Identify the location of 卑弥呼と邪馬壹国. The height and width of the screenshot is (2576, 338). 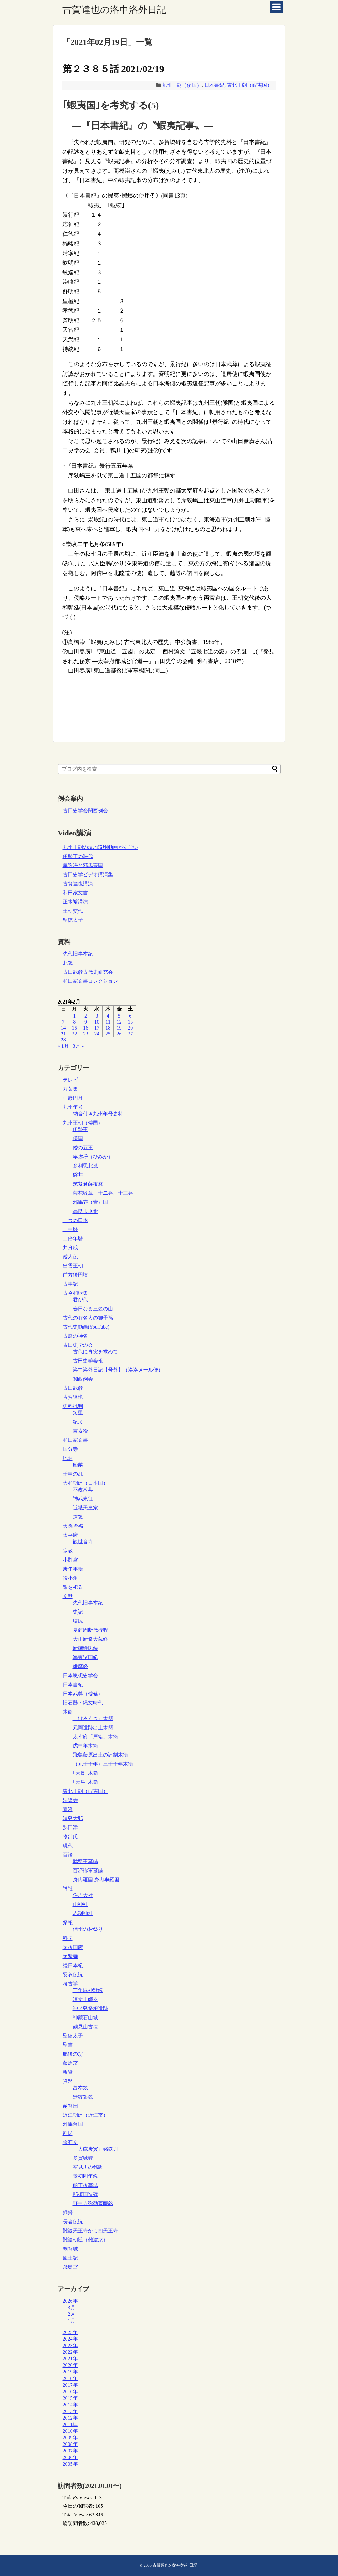
(83, 865).